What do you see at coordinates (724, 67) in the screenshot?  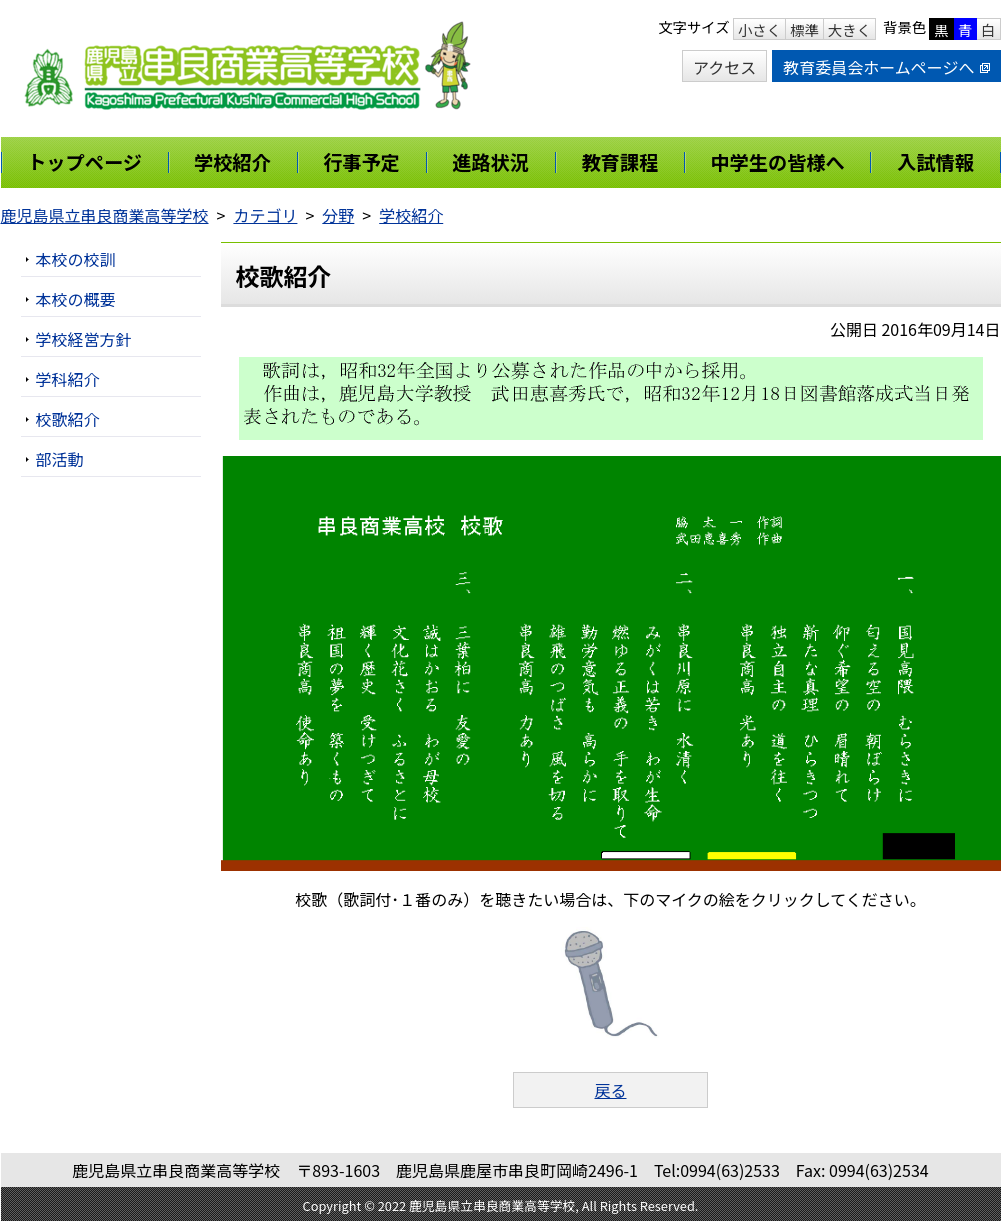 I see `アクセス` at bounding box center [724, 67].